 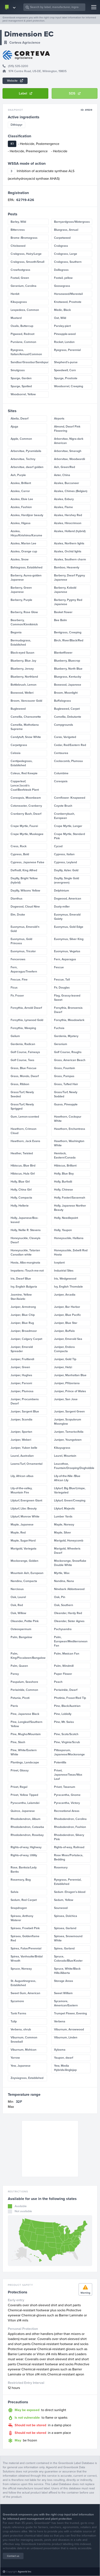 I want to click on Arborvitae, Nigra-dark American, so click(x=68, y=441).